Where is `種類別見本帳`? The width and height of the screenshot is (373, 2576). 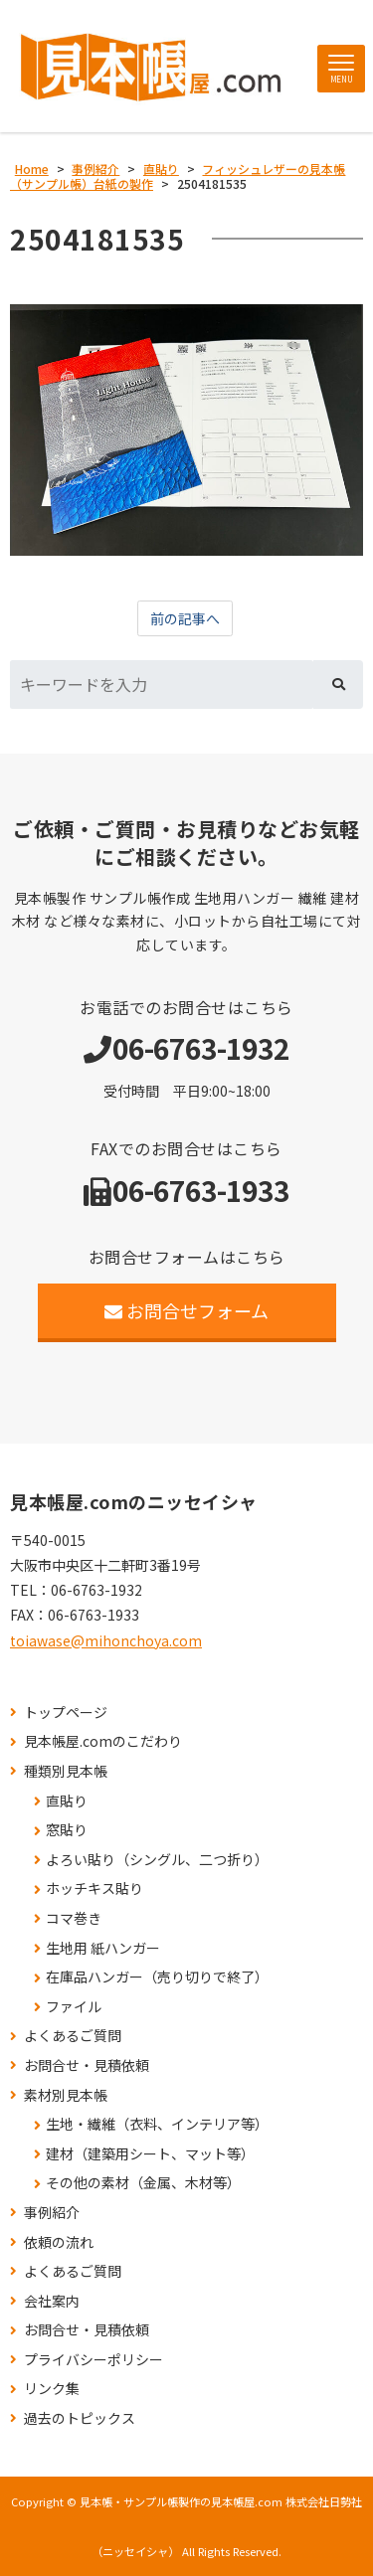
種類別見本帳 is located at coordinates (65, 1771).